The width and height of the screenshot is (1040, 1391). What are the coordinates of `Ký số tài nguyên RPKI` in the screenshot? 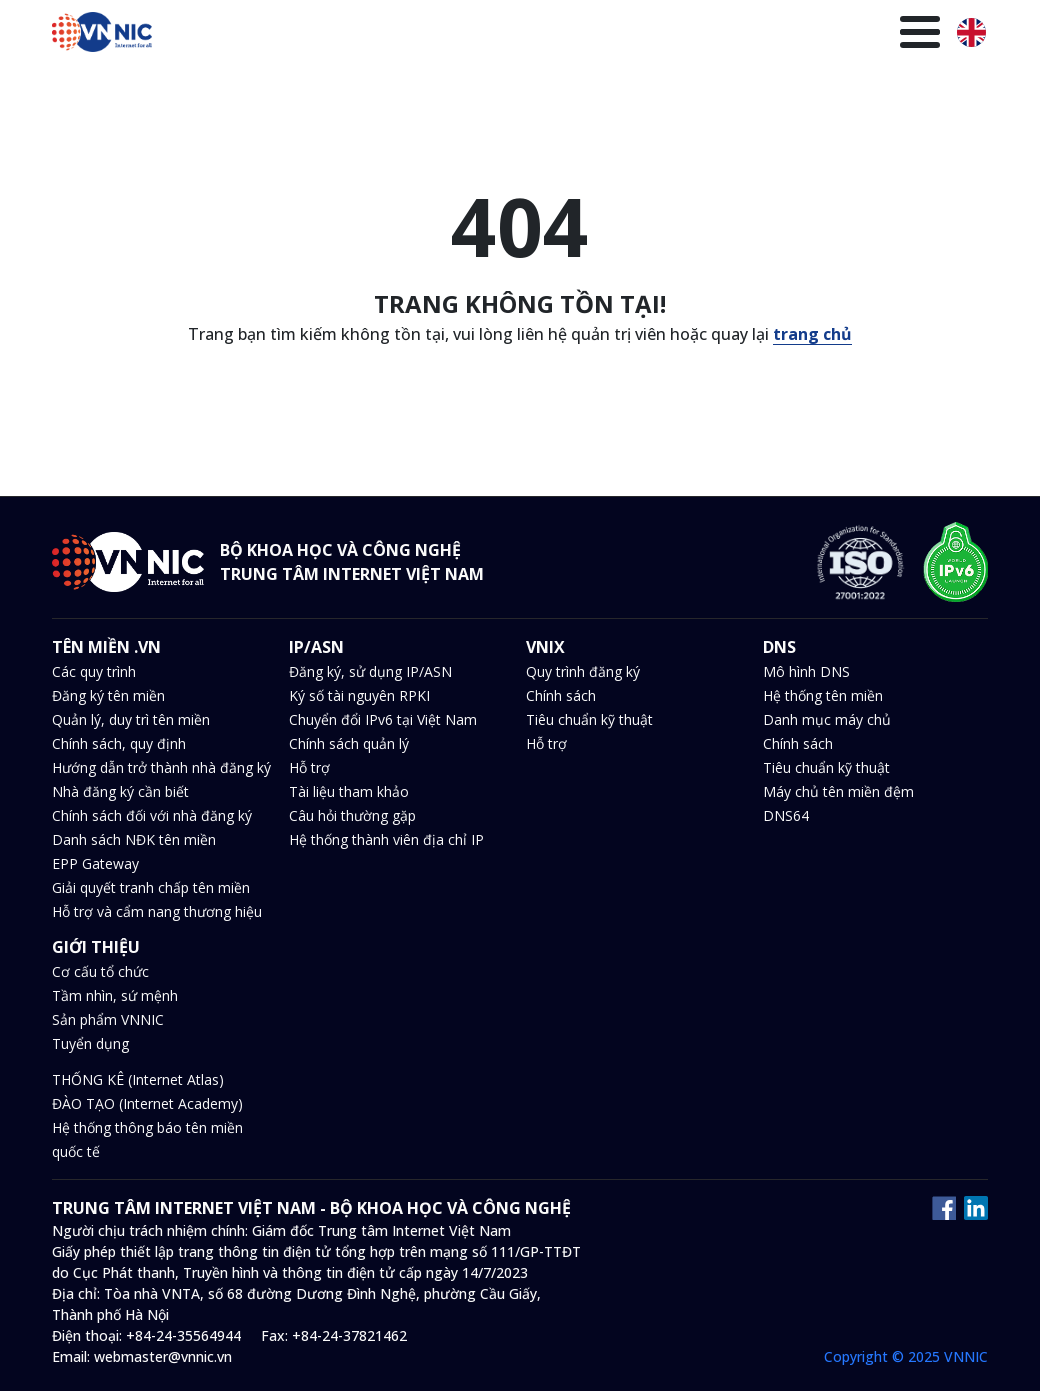 It's located at (359, 695).